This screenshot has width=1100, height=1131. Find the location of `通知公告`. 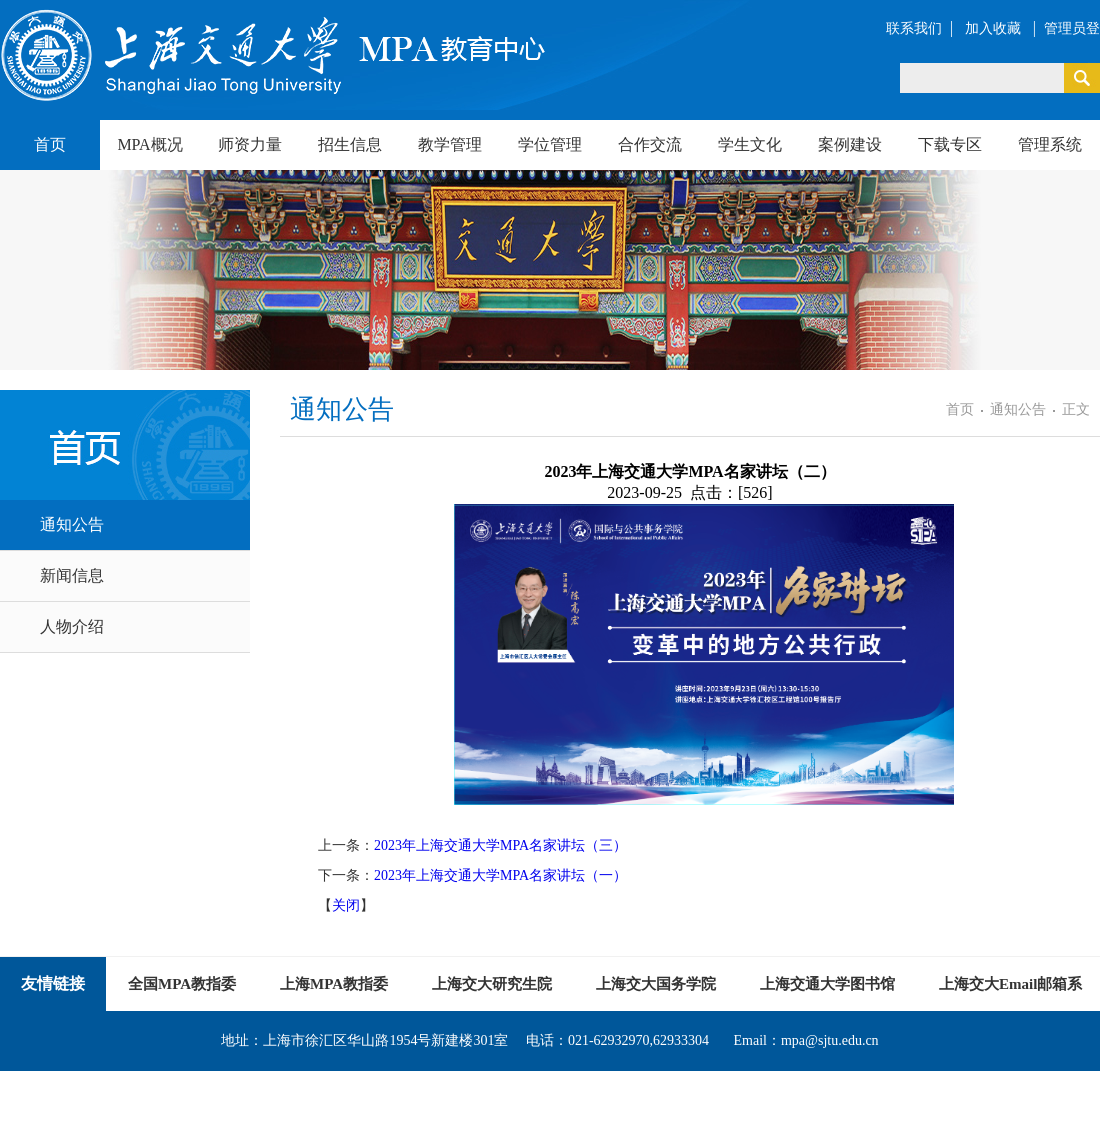

通知公告 is located at coordinates (72, 524).